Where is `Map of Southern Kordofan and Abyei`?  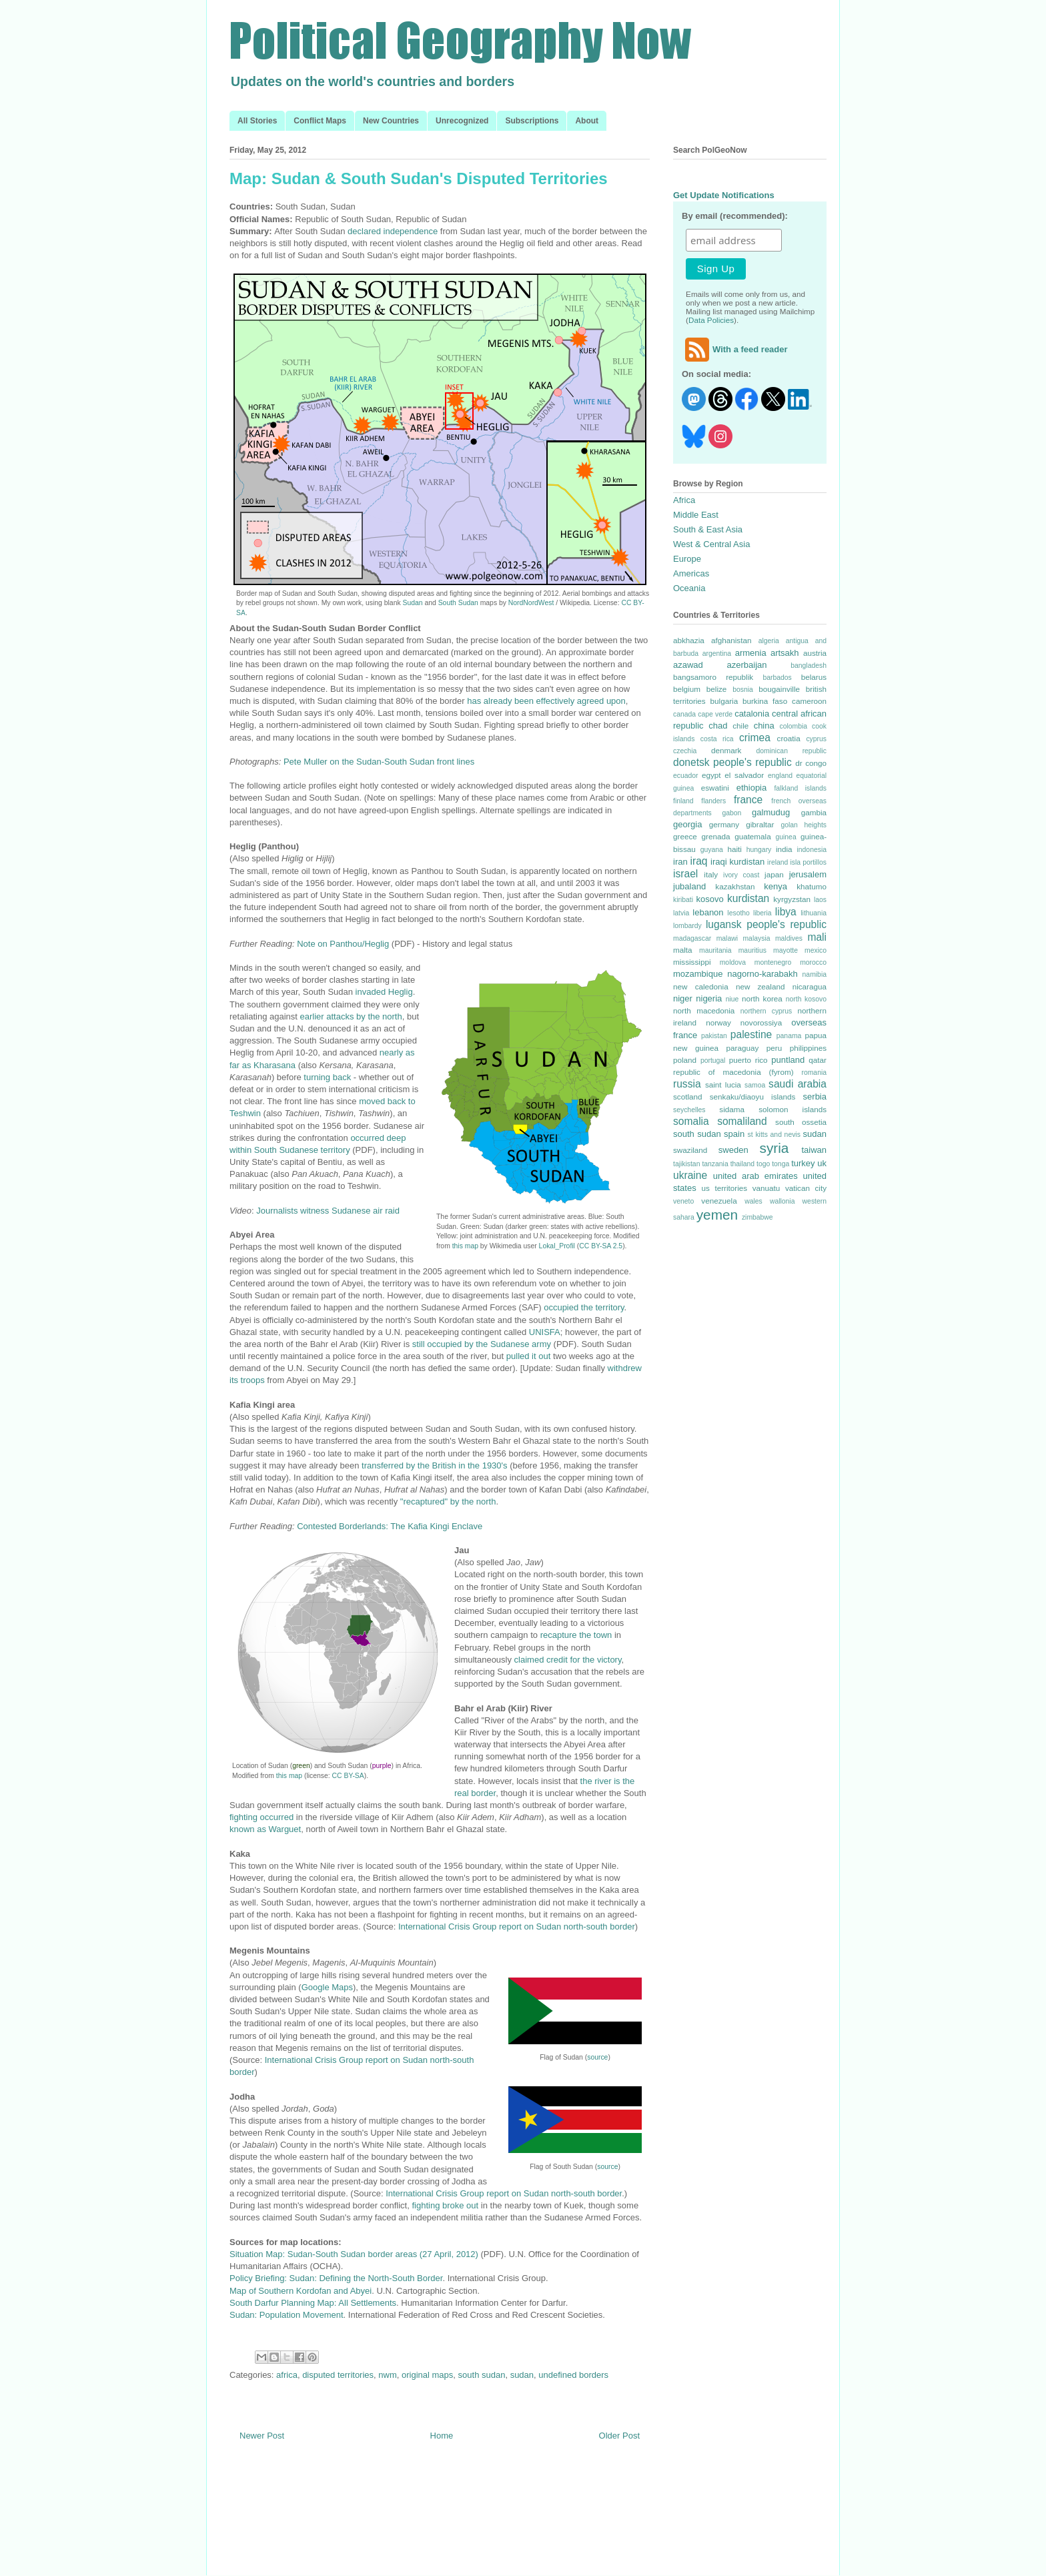 Map of Southern Kordofan and Abyei is located at coordinates (300, 2291).